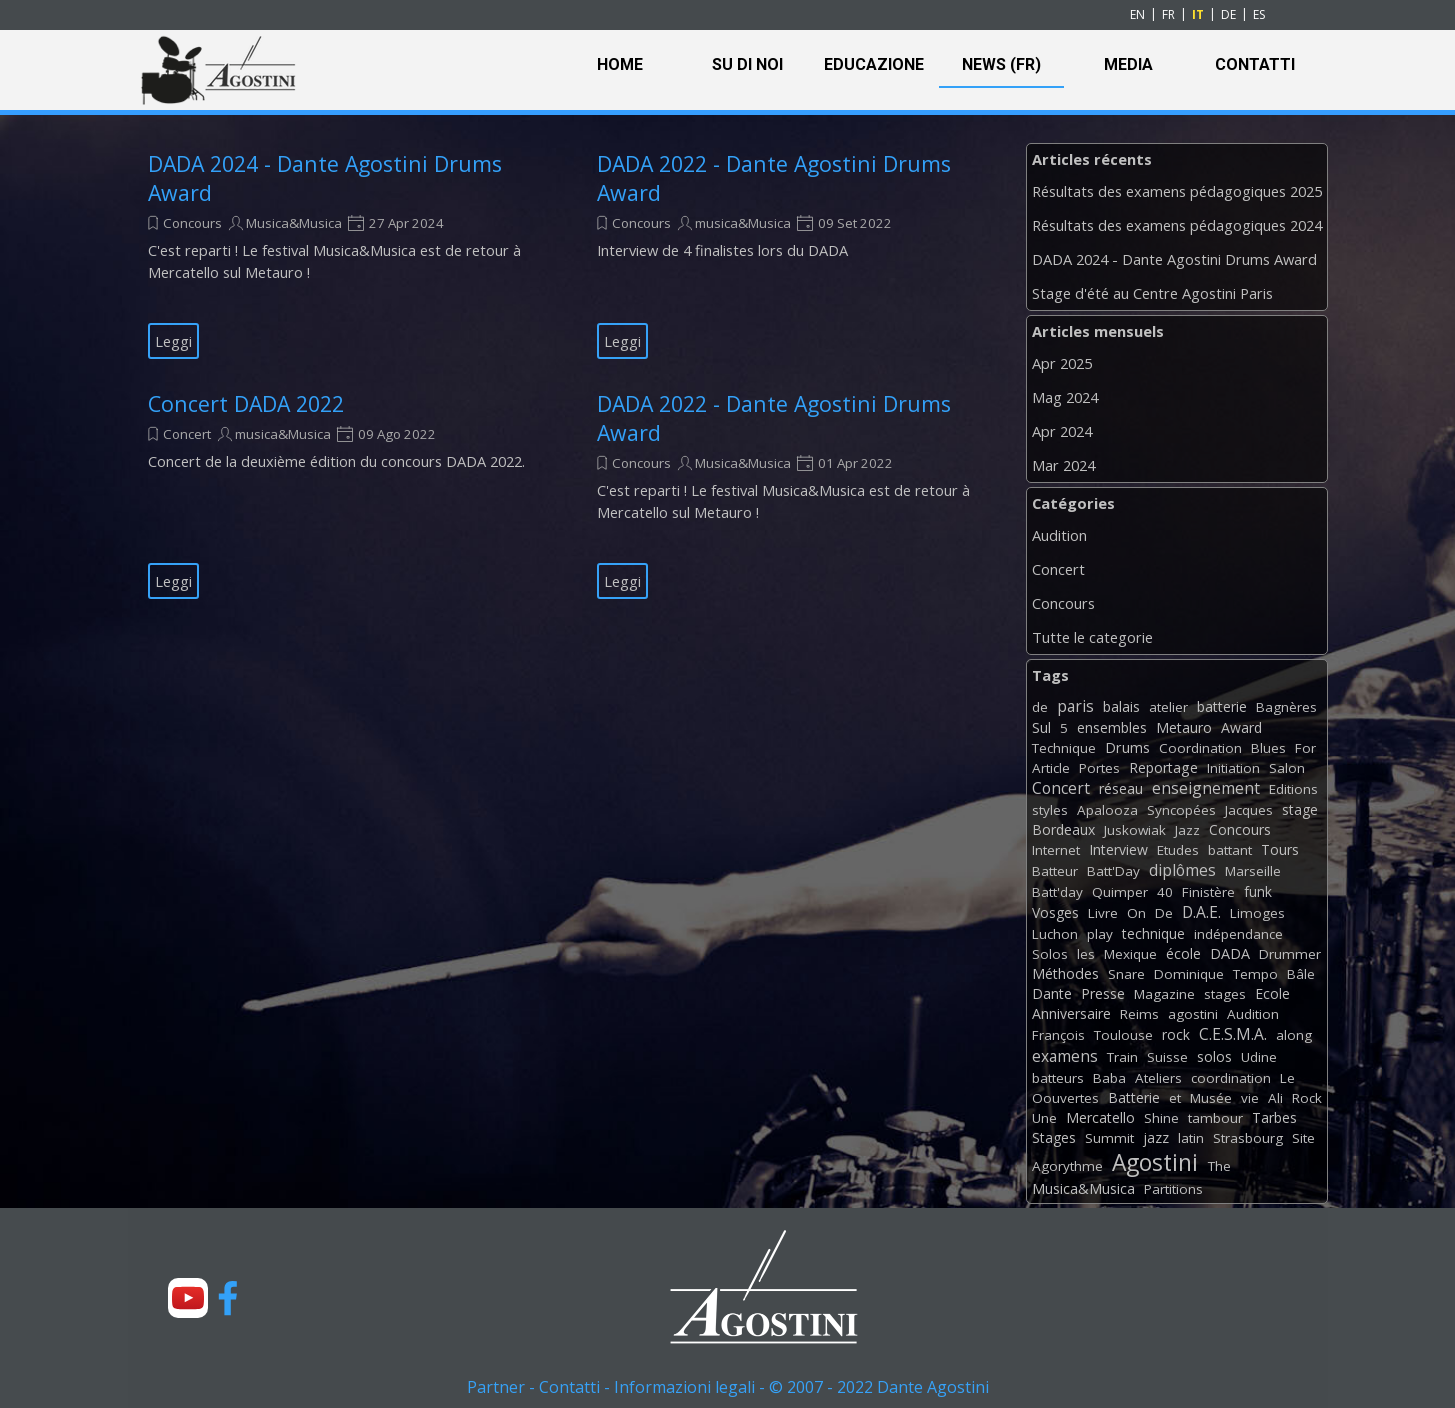 Image resolution: width=1455 pixels, height=1408 pixels. Describe the element at coordinates (1225, 994) in the screenshot. I see `stages` at that location.